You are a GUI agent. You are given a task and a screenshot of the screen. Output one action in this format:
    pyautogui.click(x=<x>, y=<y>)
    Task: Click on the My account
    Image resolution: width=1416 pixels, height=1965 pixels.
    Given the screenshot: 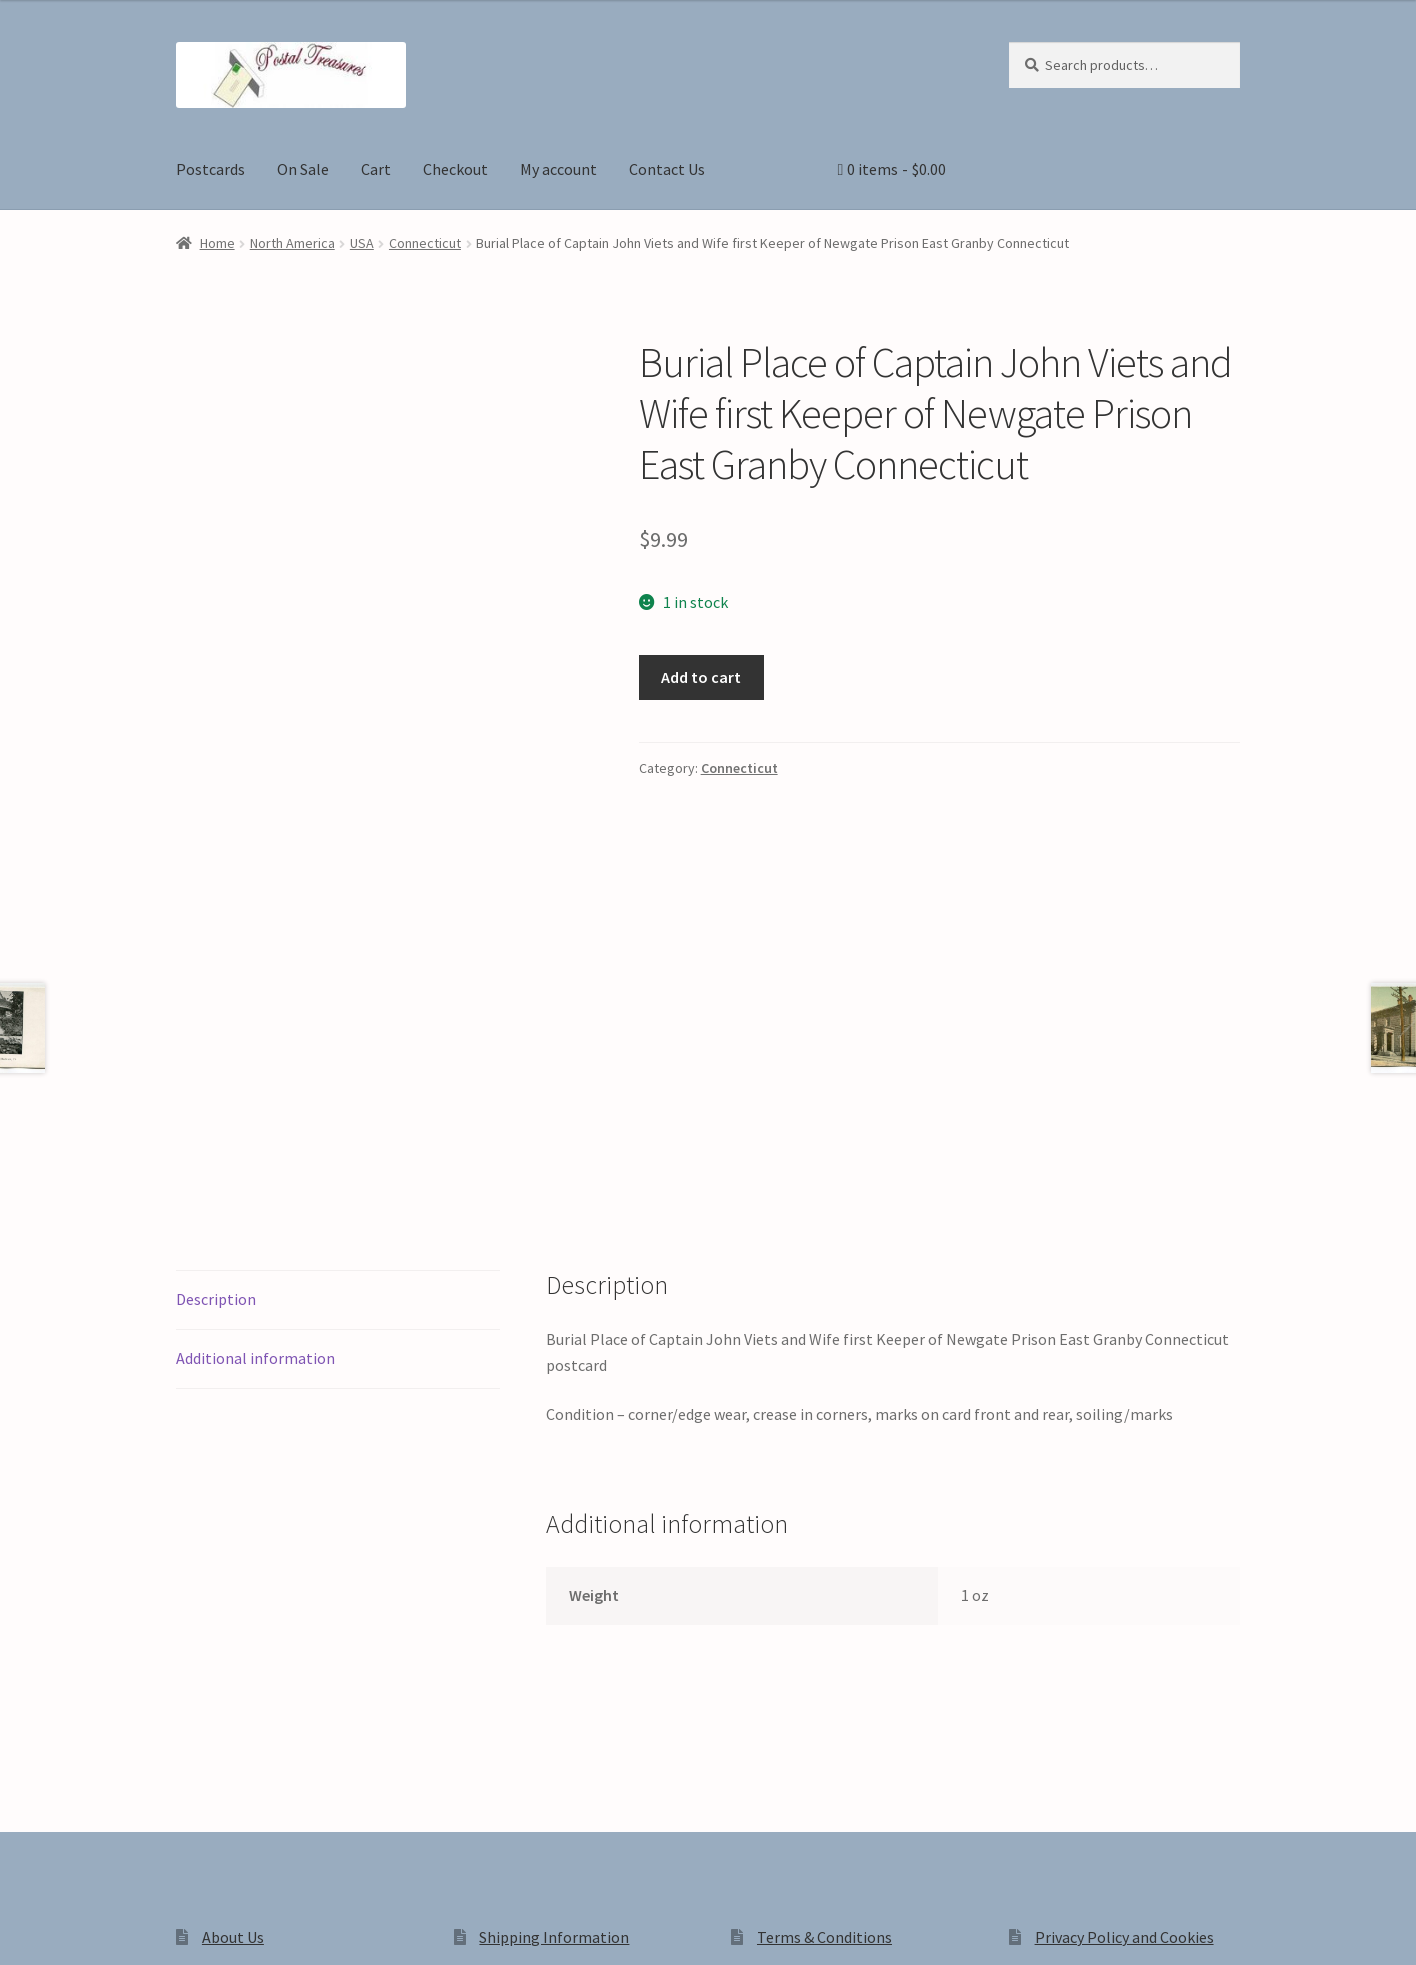 What is the action you would take?
    pyautogui.click(x=558, y=169)
    